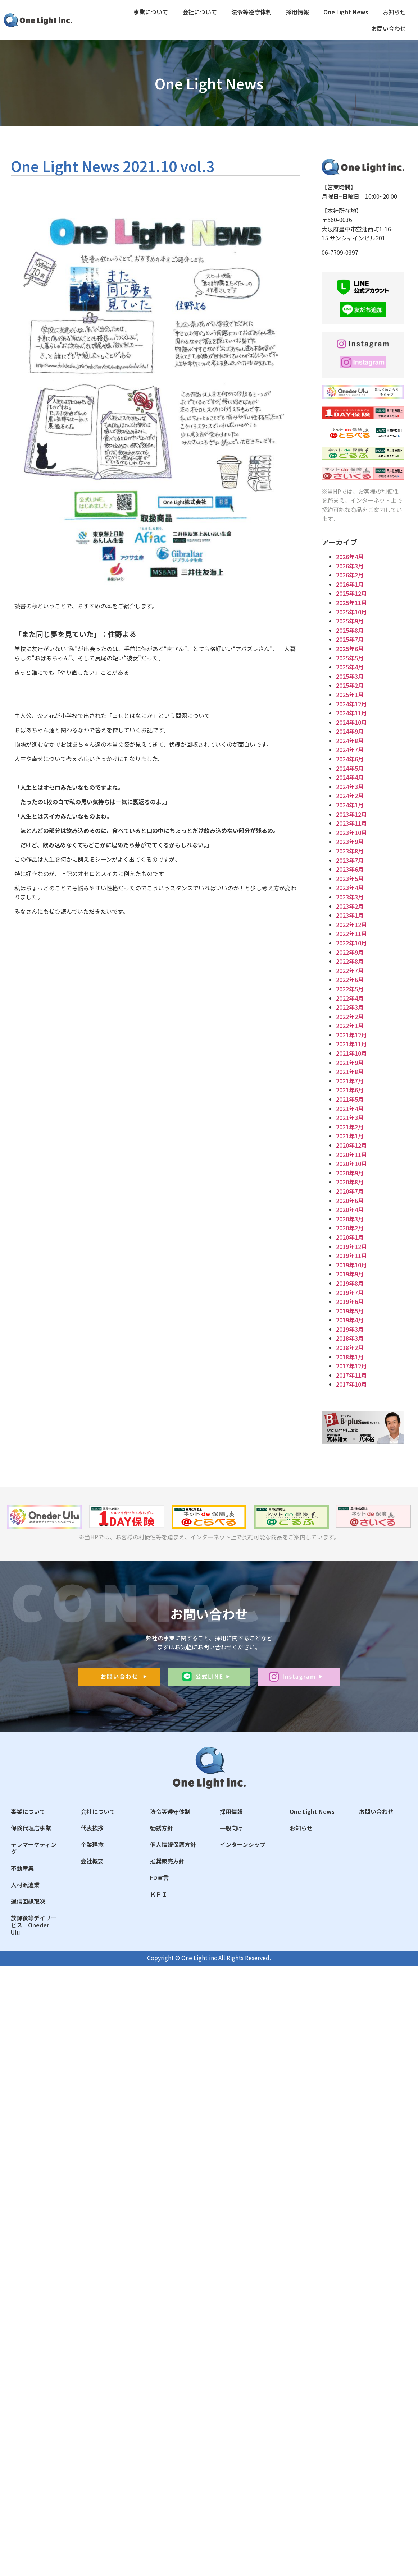 The width and height of the screenshot is (418, 2576). I want to click on 2019年6月, so click(350, 1301).